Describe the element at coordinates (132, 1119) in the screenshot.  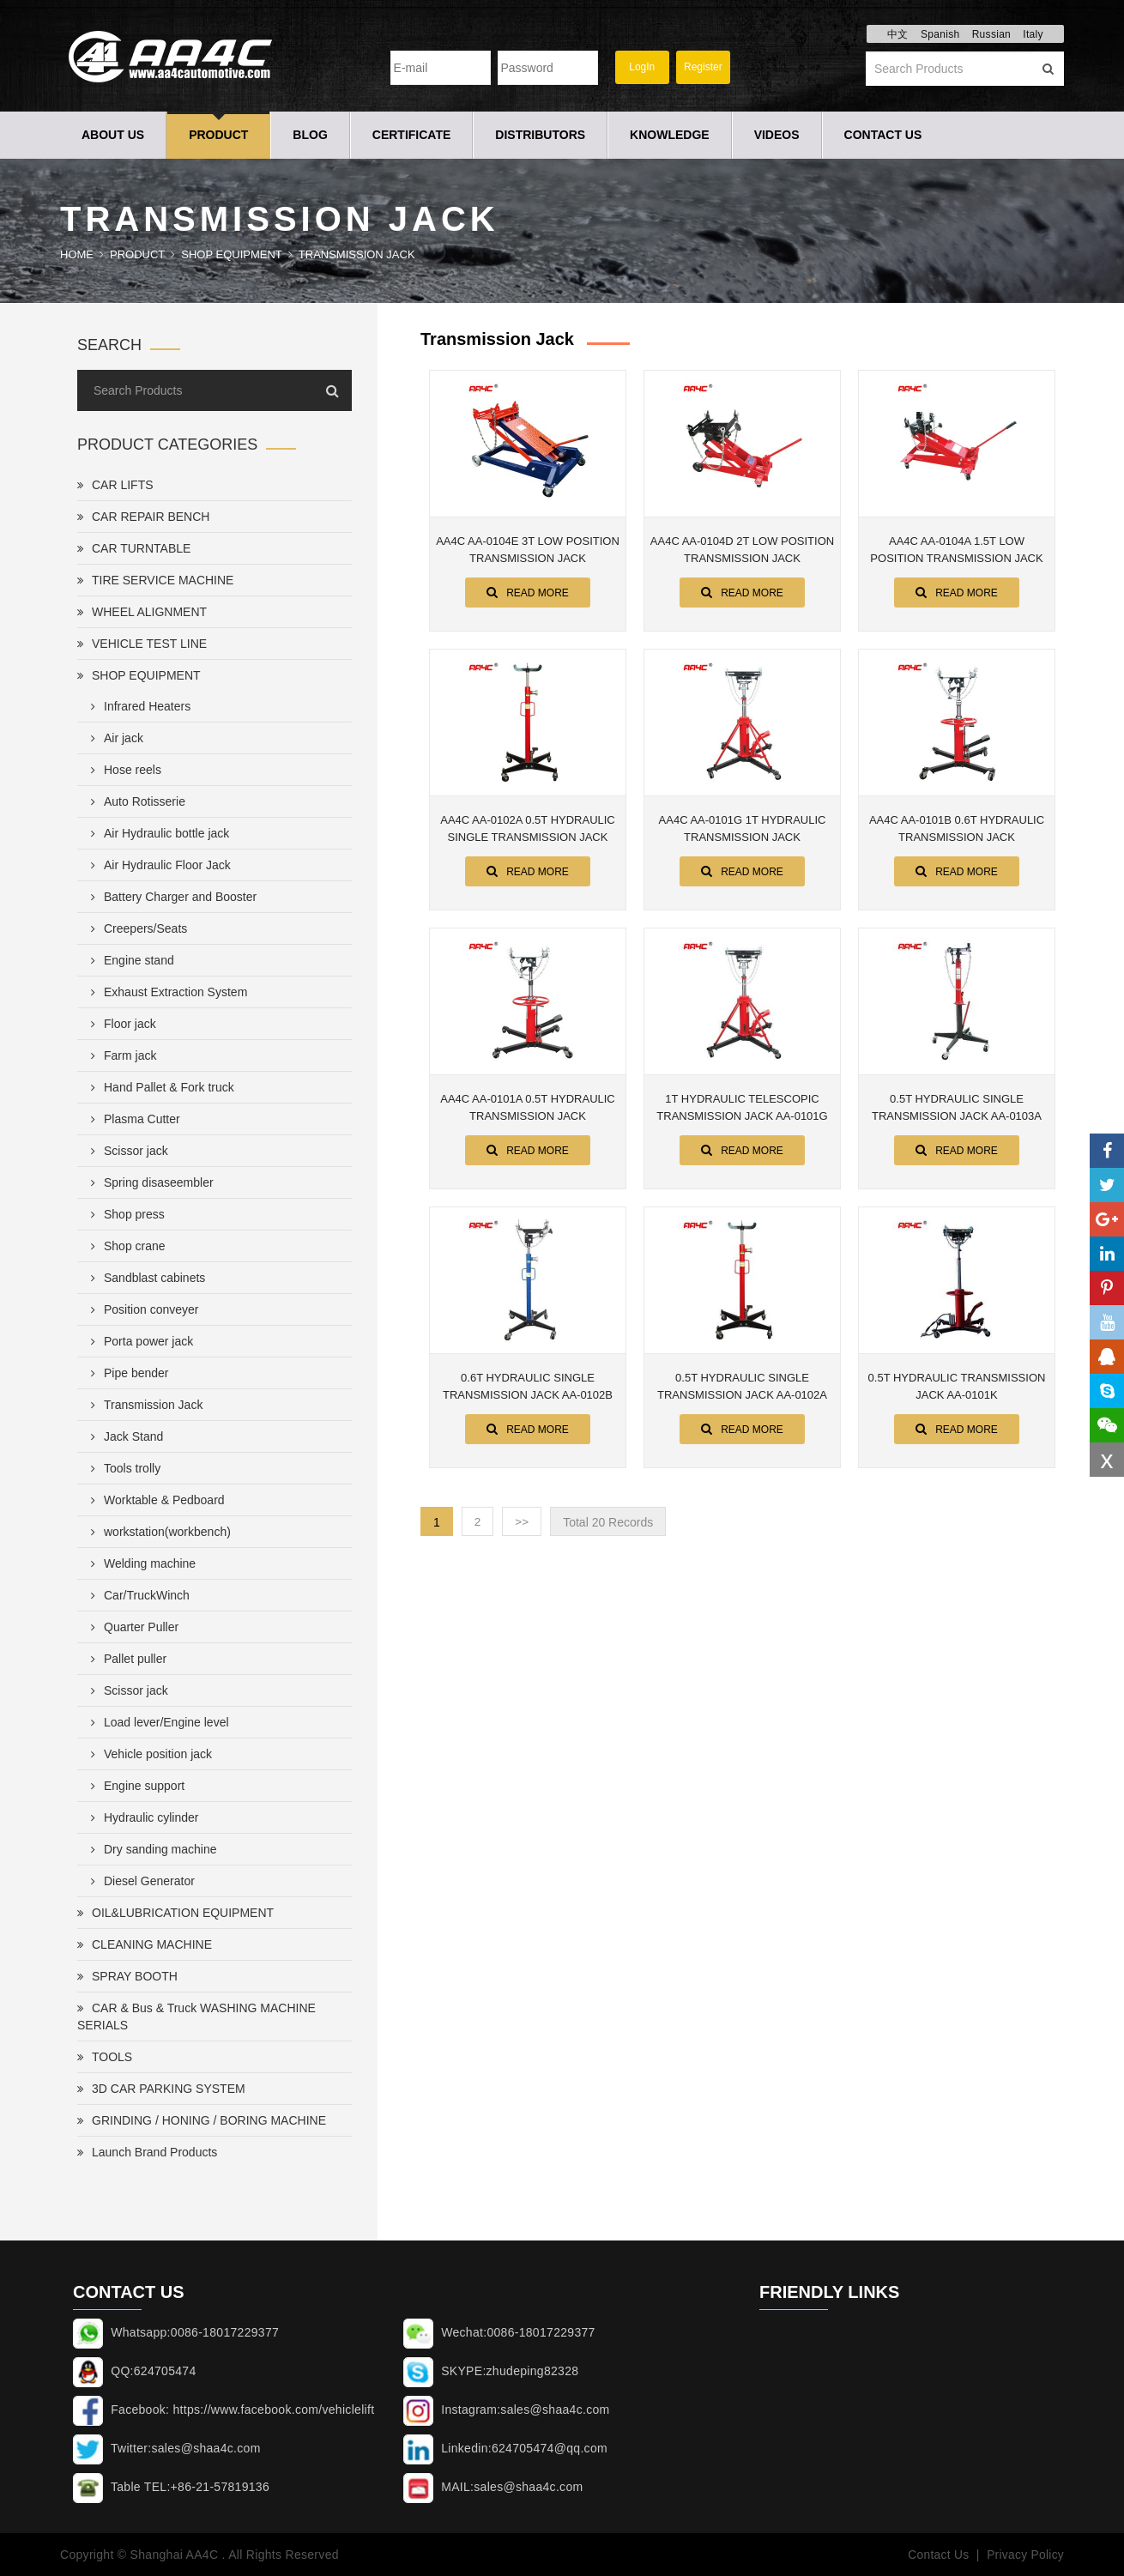
I see `Plasma Cutter` at that location.